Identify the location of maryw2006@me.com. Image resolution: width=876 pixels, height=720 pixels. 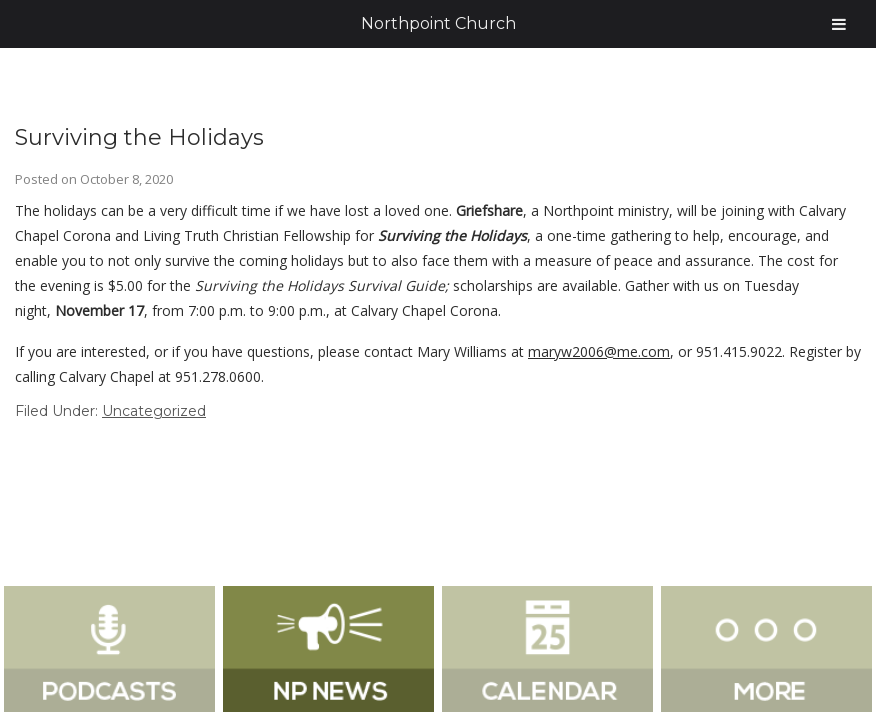
(599, 351).